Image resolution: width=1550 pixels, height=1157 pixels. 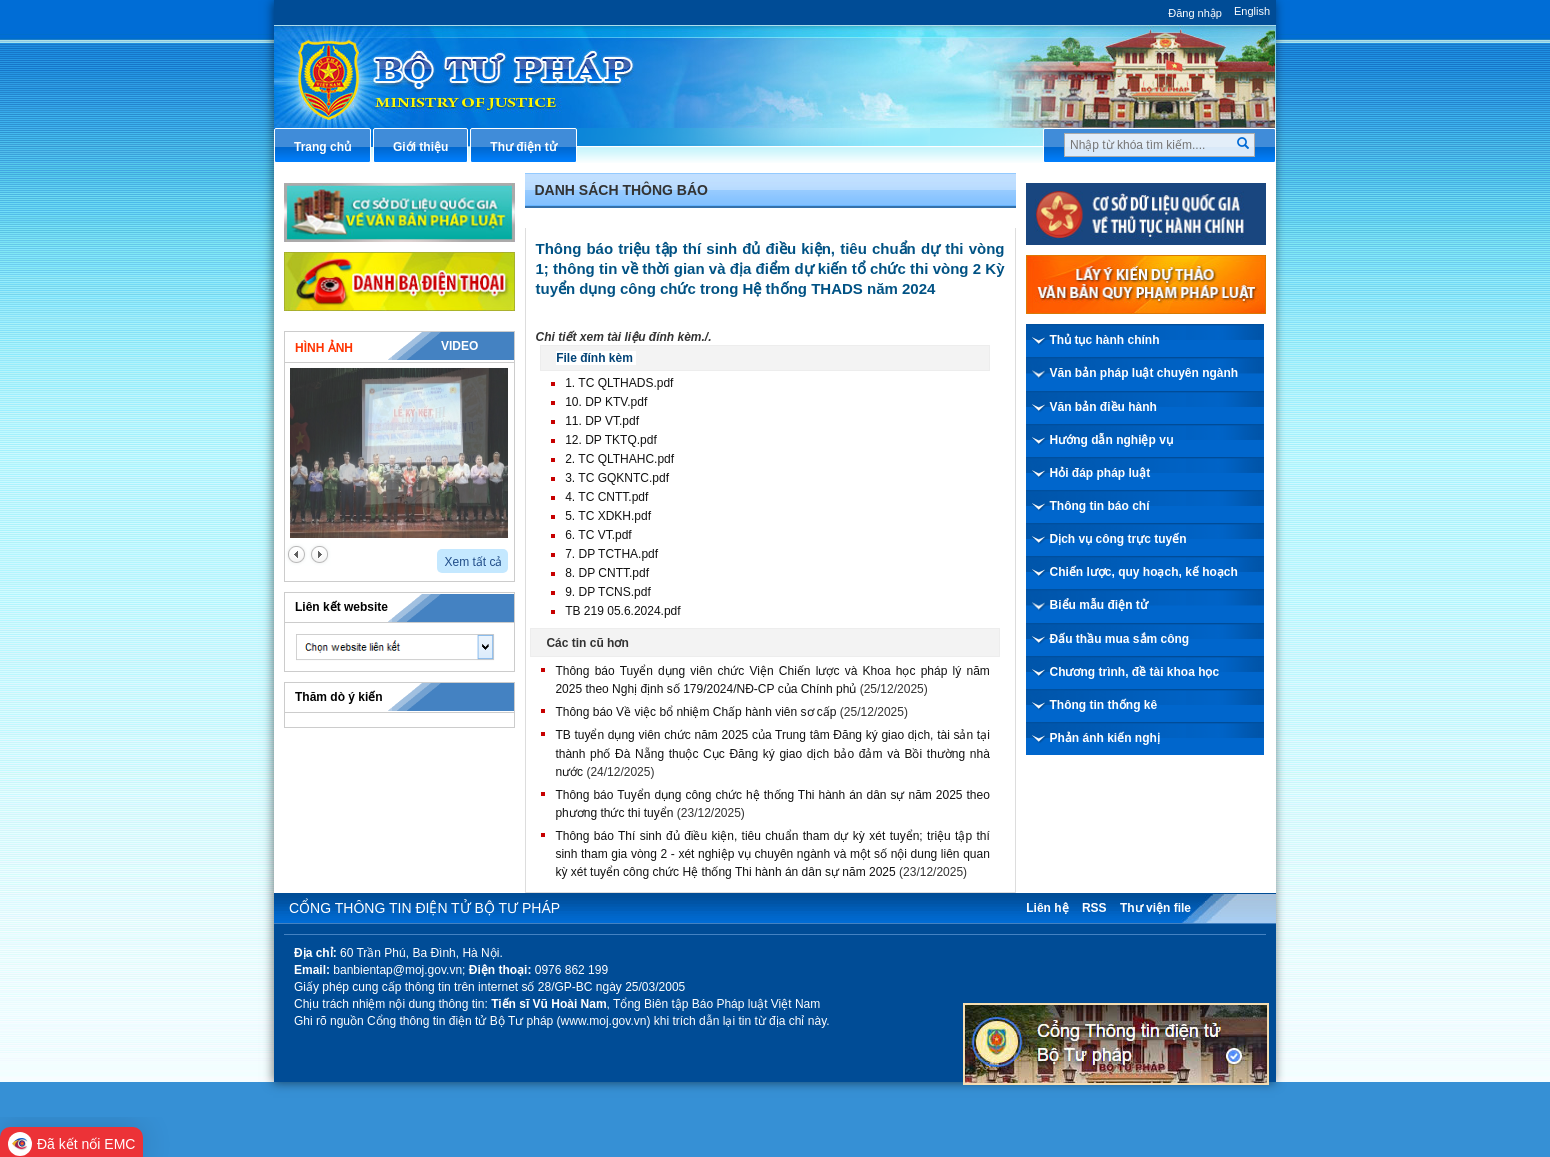 What do you see at coordinates (473, 562) in the screenshot?
I see `Xem tất cả` at bounding box center [473, 562].